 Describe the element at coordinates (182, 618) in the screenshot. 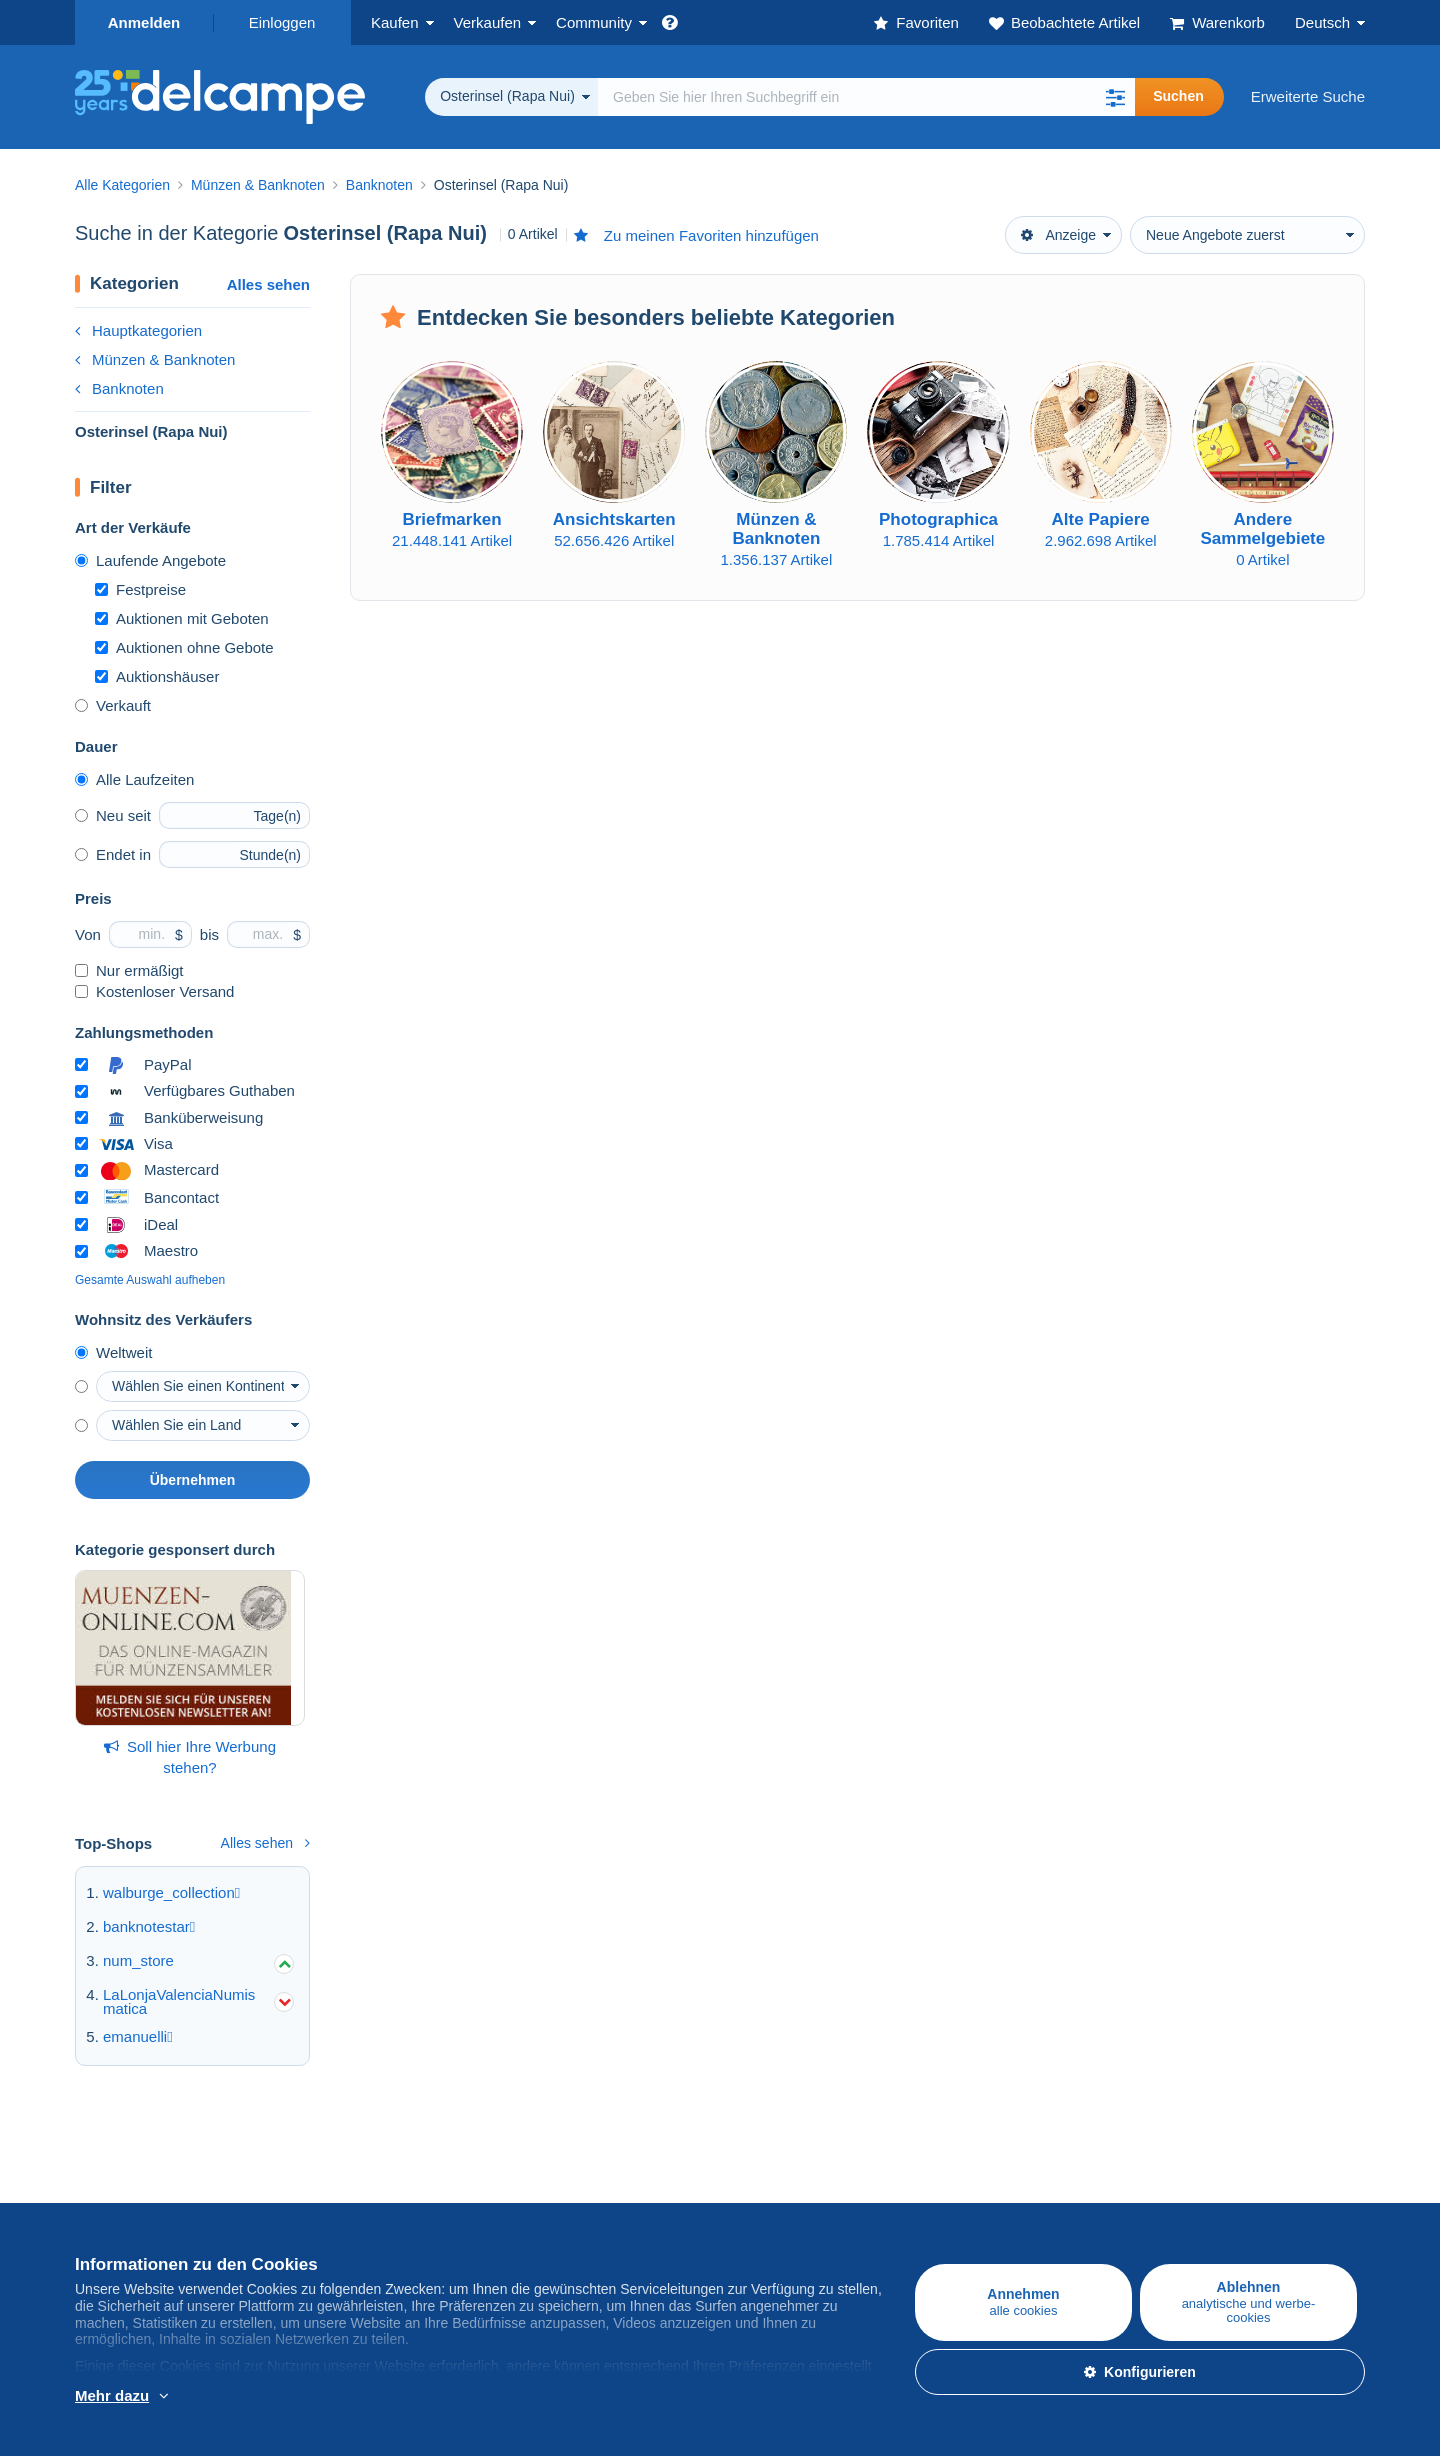

I see `Auktionen mit Geboten` at that location.